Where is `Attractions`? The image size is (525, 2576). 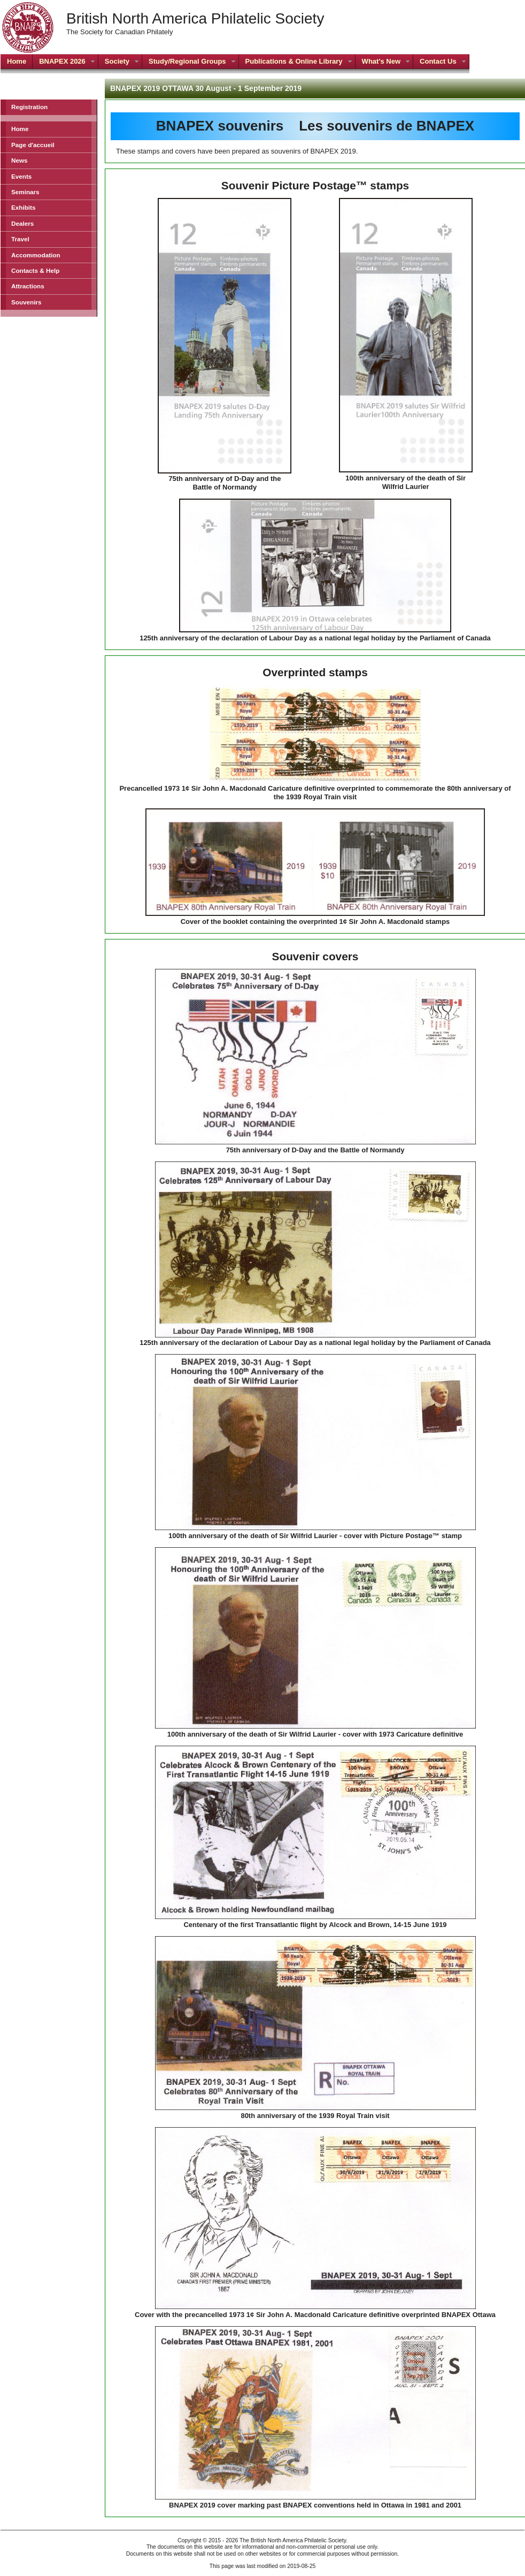
Attractions is located at coordinates (27, 285).